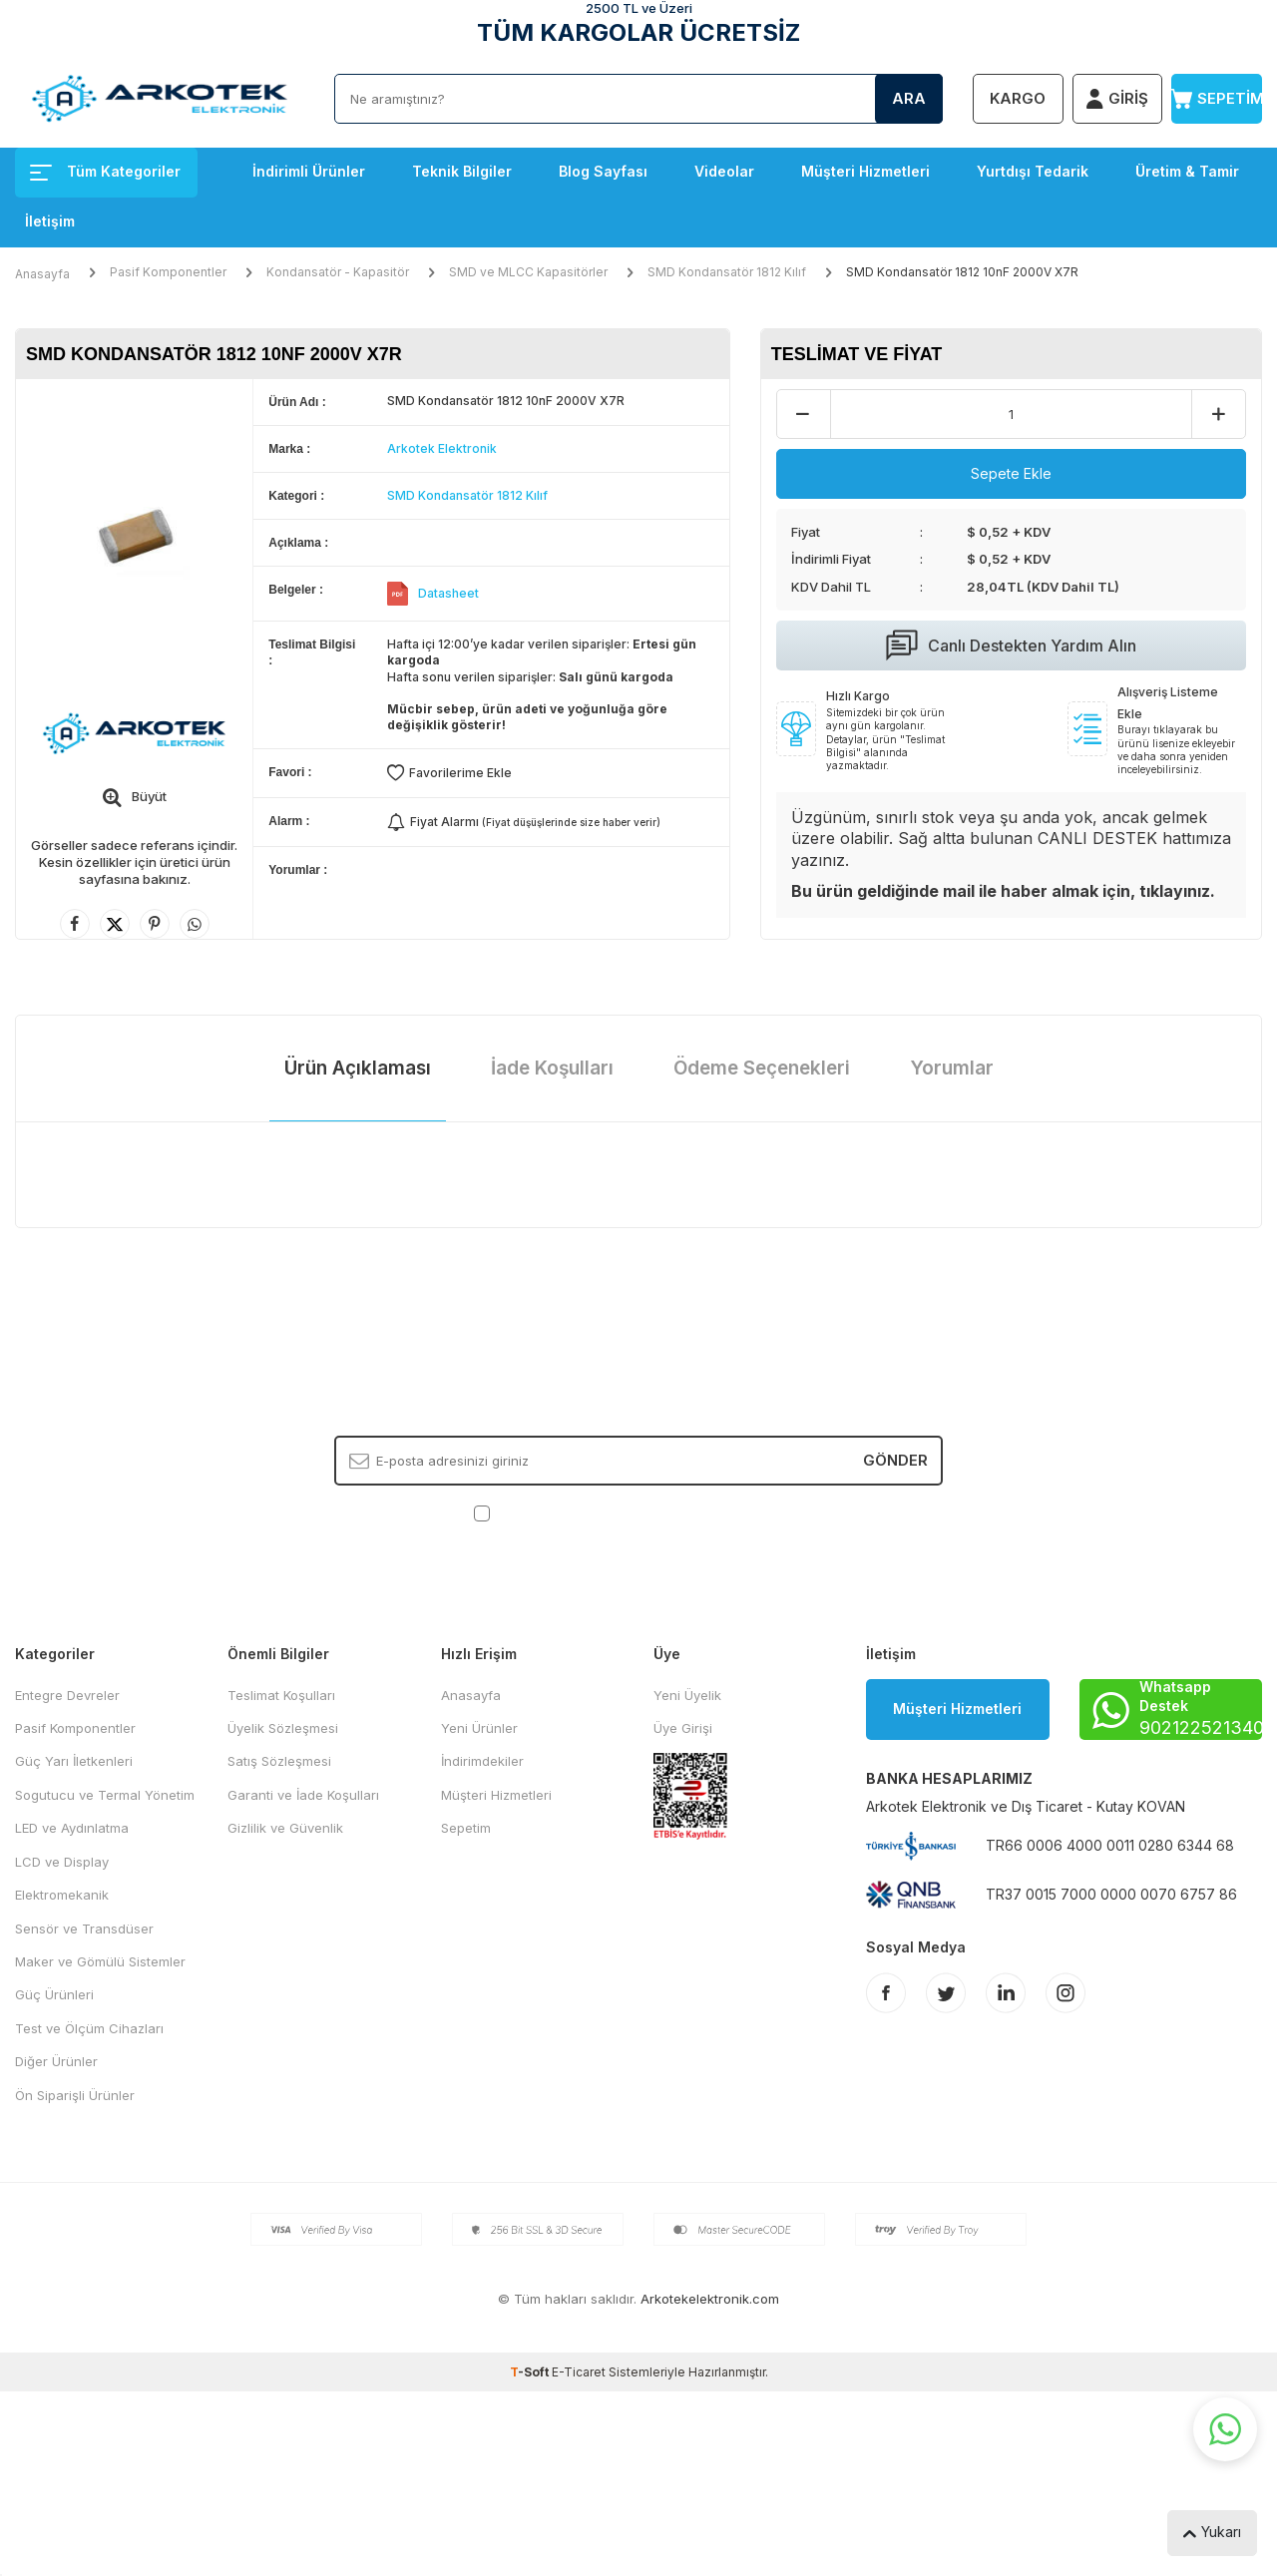  I want to click on [group], so click(134, 534).